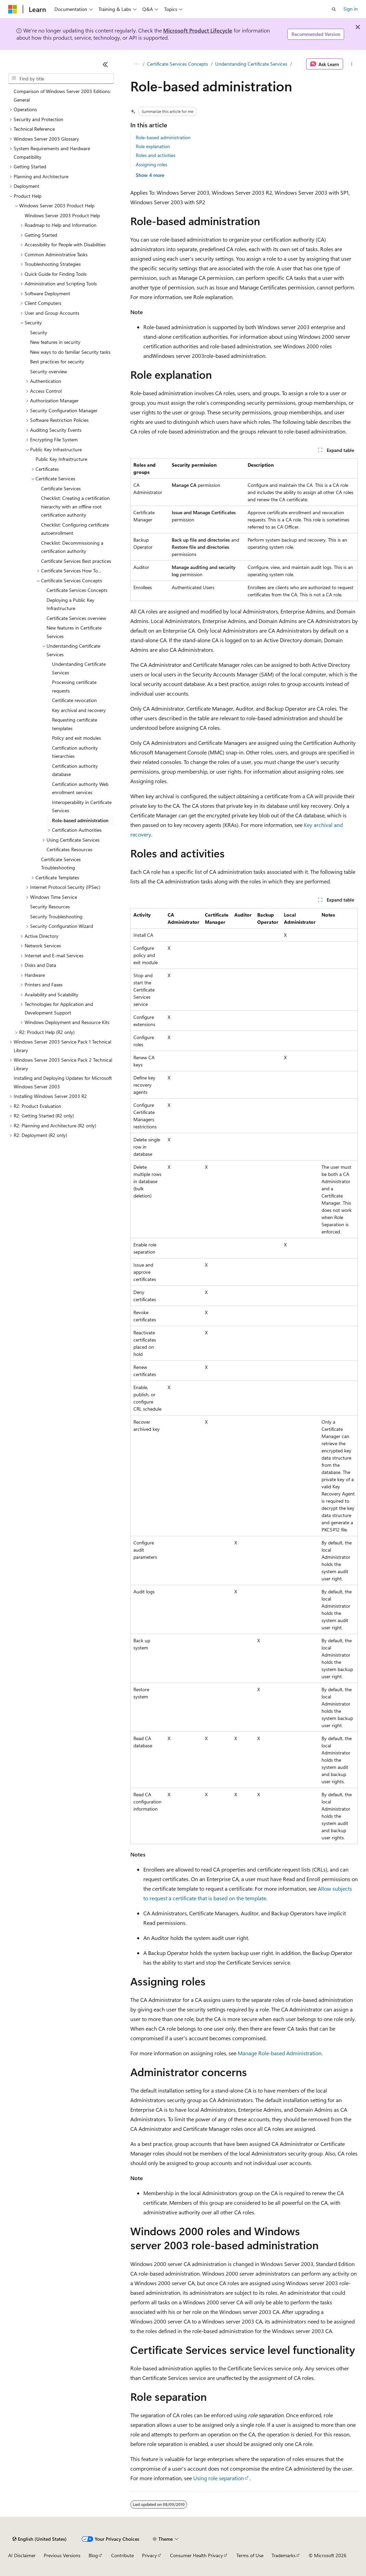  What do you see at coordinates (74, 724) in the screenshot?
I see `Requesting certificate templates [treeitem]` at bounding box center [74, 724].